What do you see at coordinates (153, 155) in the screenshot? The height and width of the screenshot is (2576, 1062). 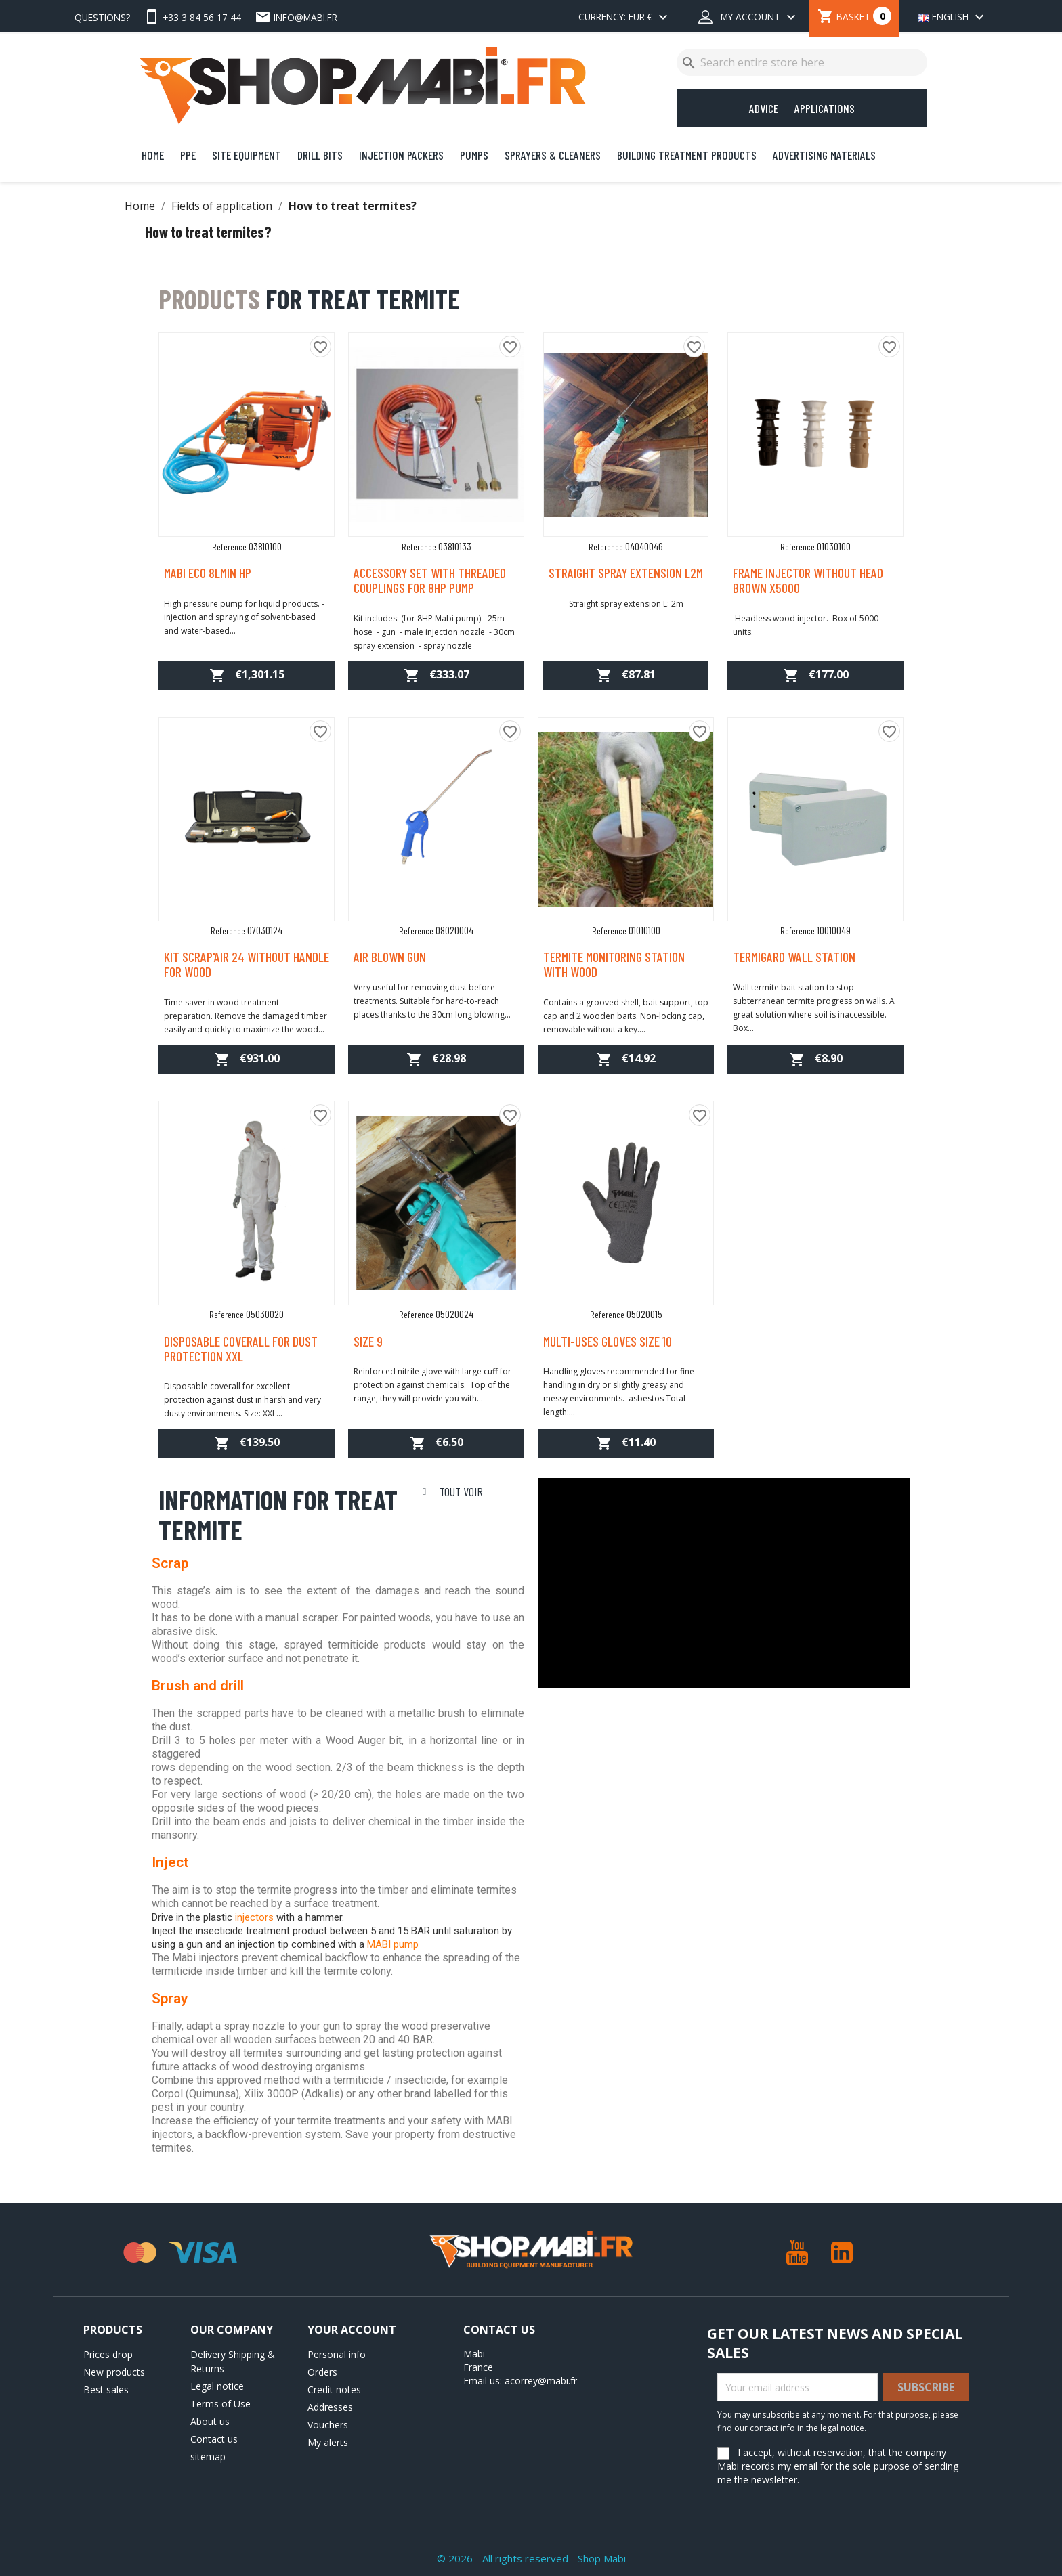 I see `Home` at bounding box center [153, 155].